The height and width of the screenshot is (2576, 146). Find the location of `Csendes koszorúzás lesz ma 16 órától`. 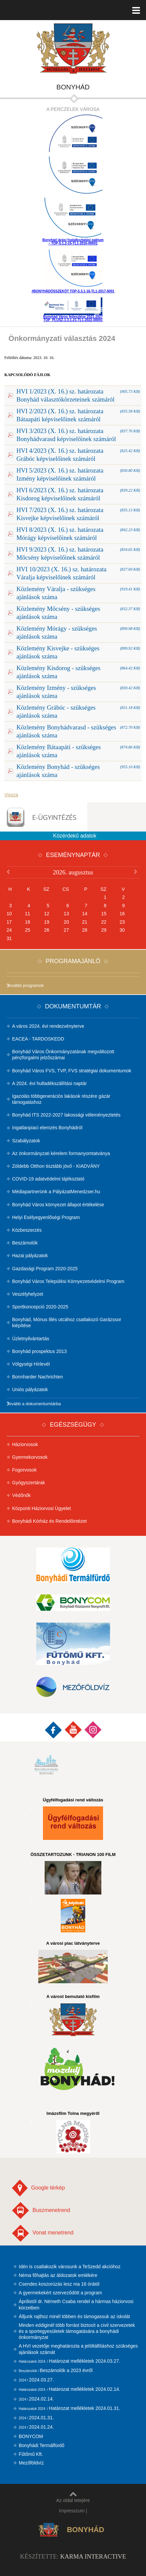

Csendes koszorúzás lesz ma 16 órától is located at coordinates (59, 2284).